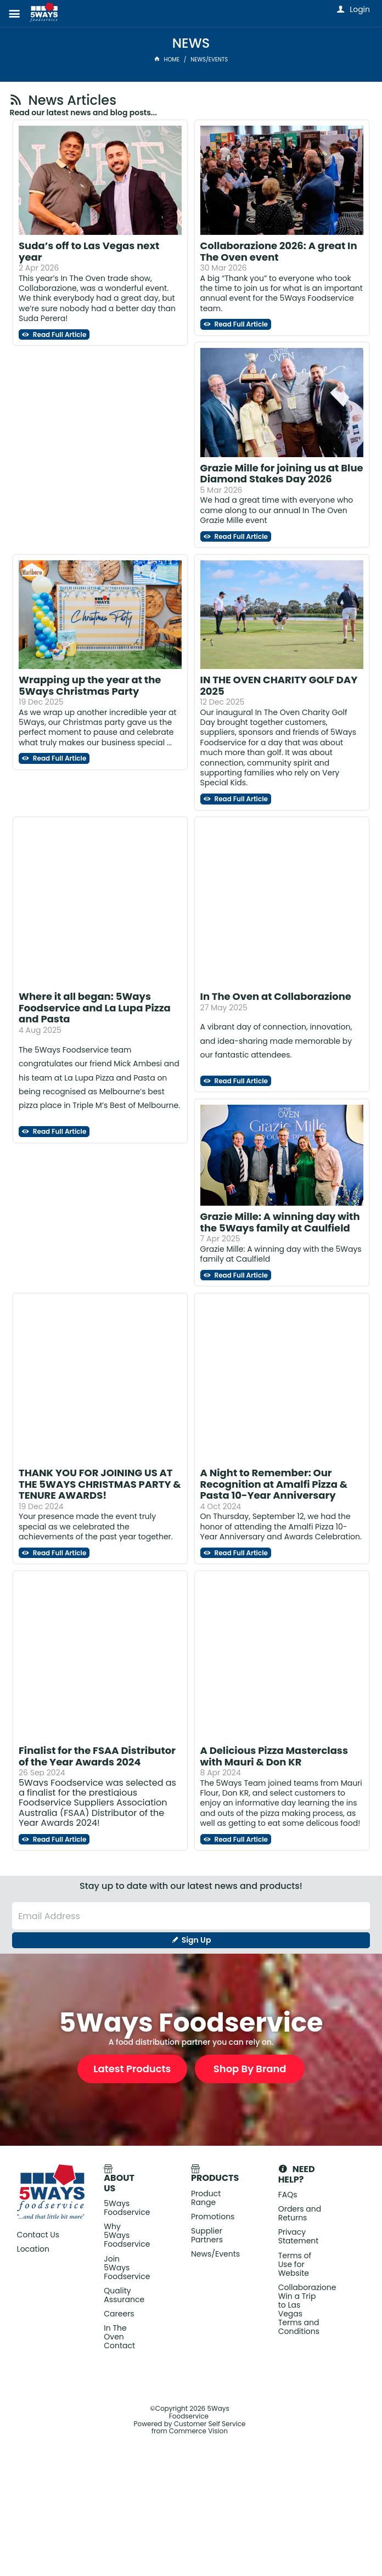 The width and height of the screenshot is (382, 2576). Describe the element at coordinates (250, 2069) in the screenshot. I see `Shop By Brand` at that location.